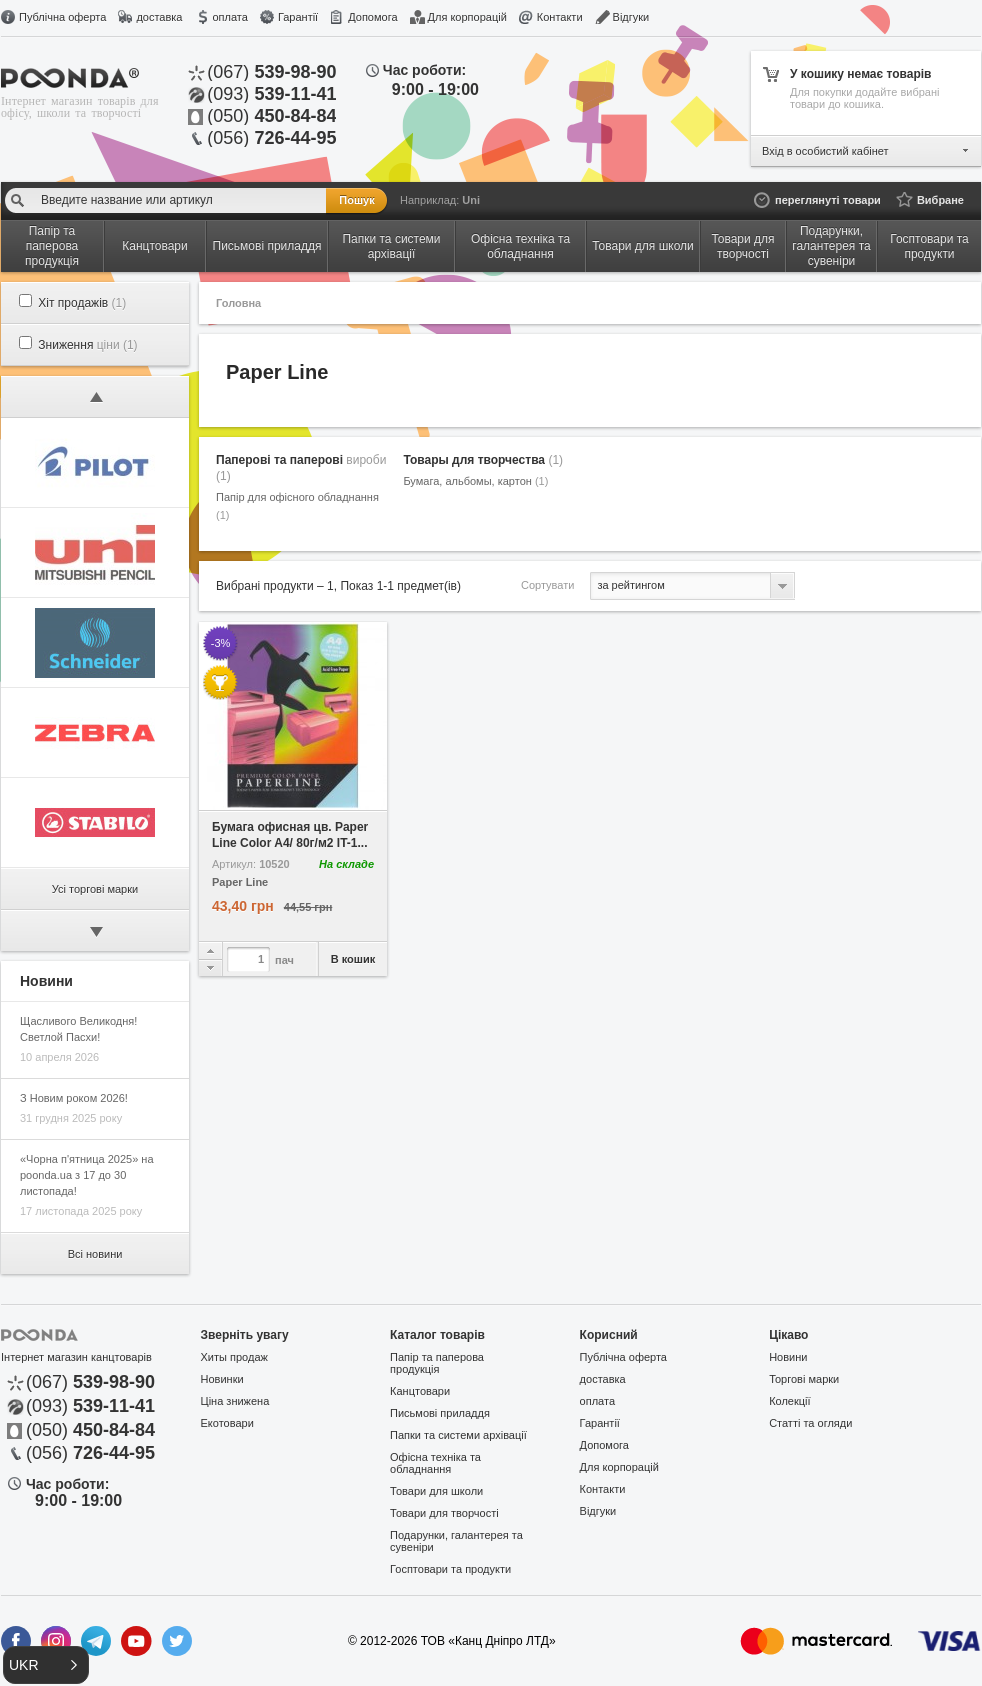 The width and height of the screenshot is (982, 1686). Describe the element at coordinates (74, 1098) in the screenshot. I see `З Новим роком 2026!` at that location.